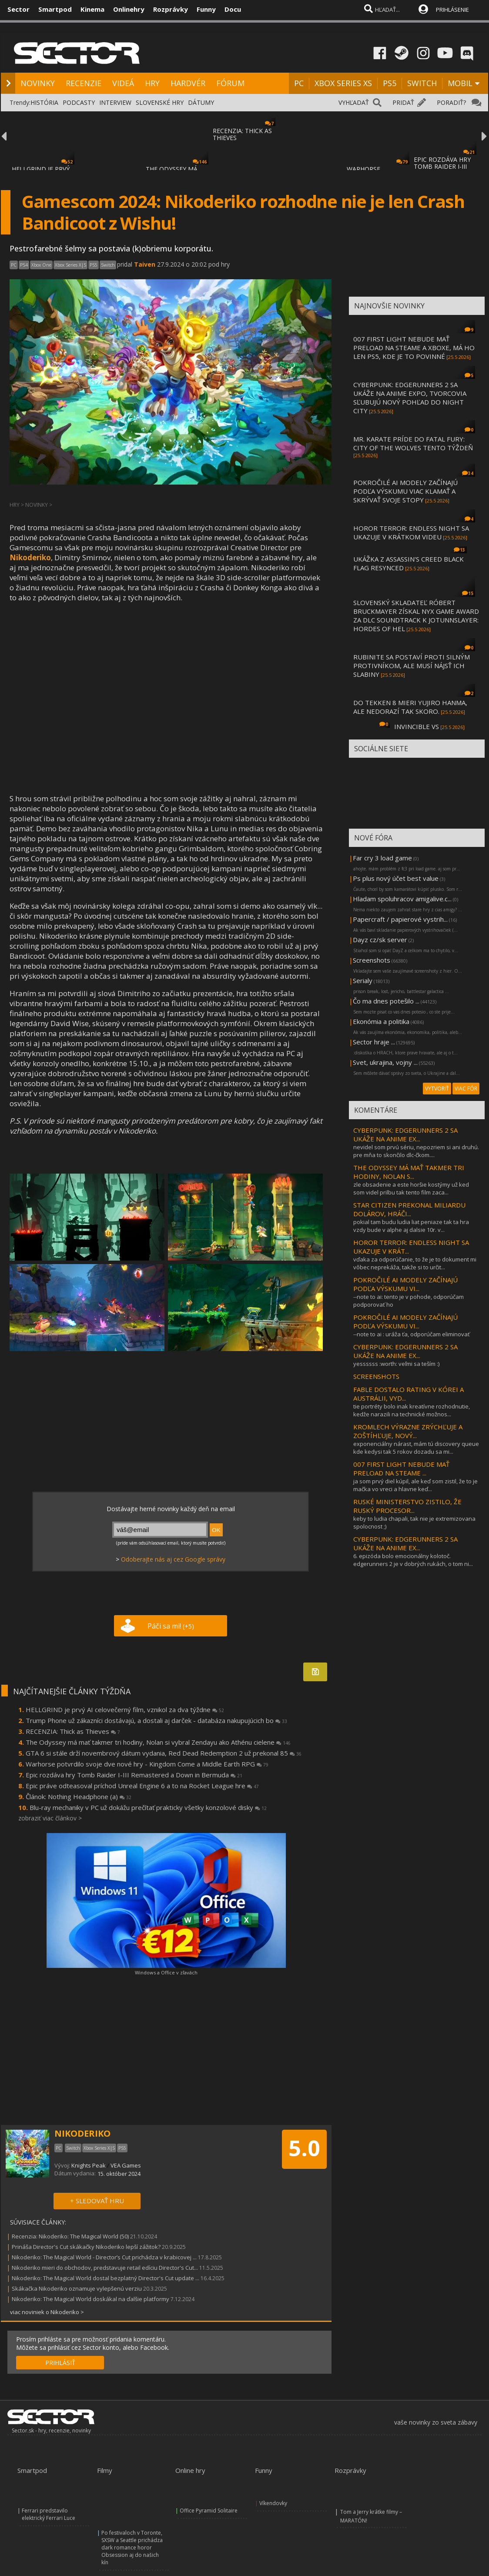  What do you see at coordinates (416, 1447) in the screenshot?
I see `exponenciálny nárast, mám tú discovery queue kde kedysi tak 5 rokov dozadu sa mi...` at bounding box center [416, 1447].